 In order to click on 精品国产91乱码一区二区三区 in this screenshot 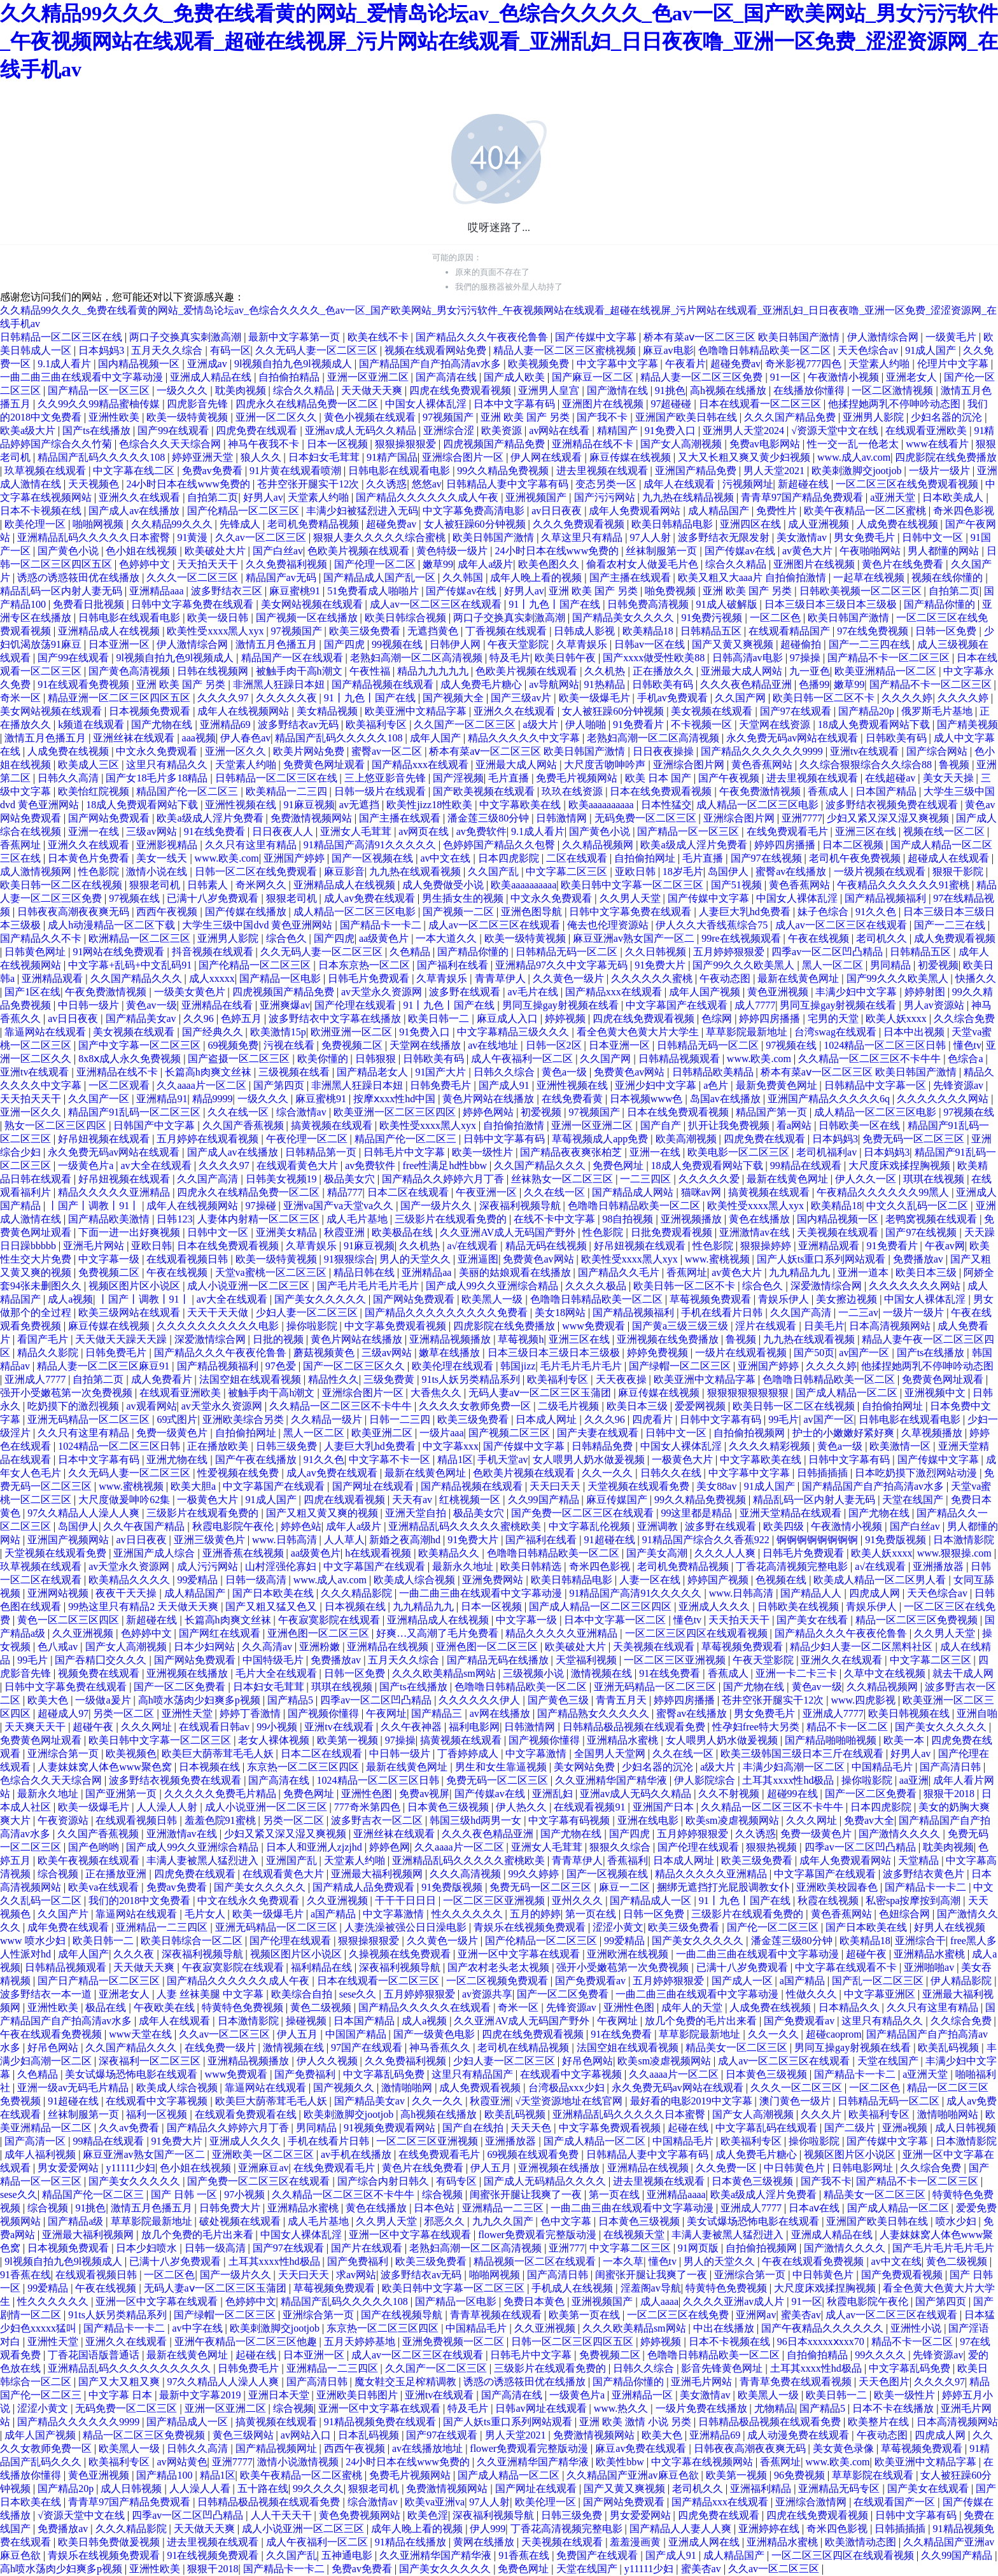, I will do `click(135, 1112)`.